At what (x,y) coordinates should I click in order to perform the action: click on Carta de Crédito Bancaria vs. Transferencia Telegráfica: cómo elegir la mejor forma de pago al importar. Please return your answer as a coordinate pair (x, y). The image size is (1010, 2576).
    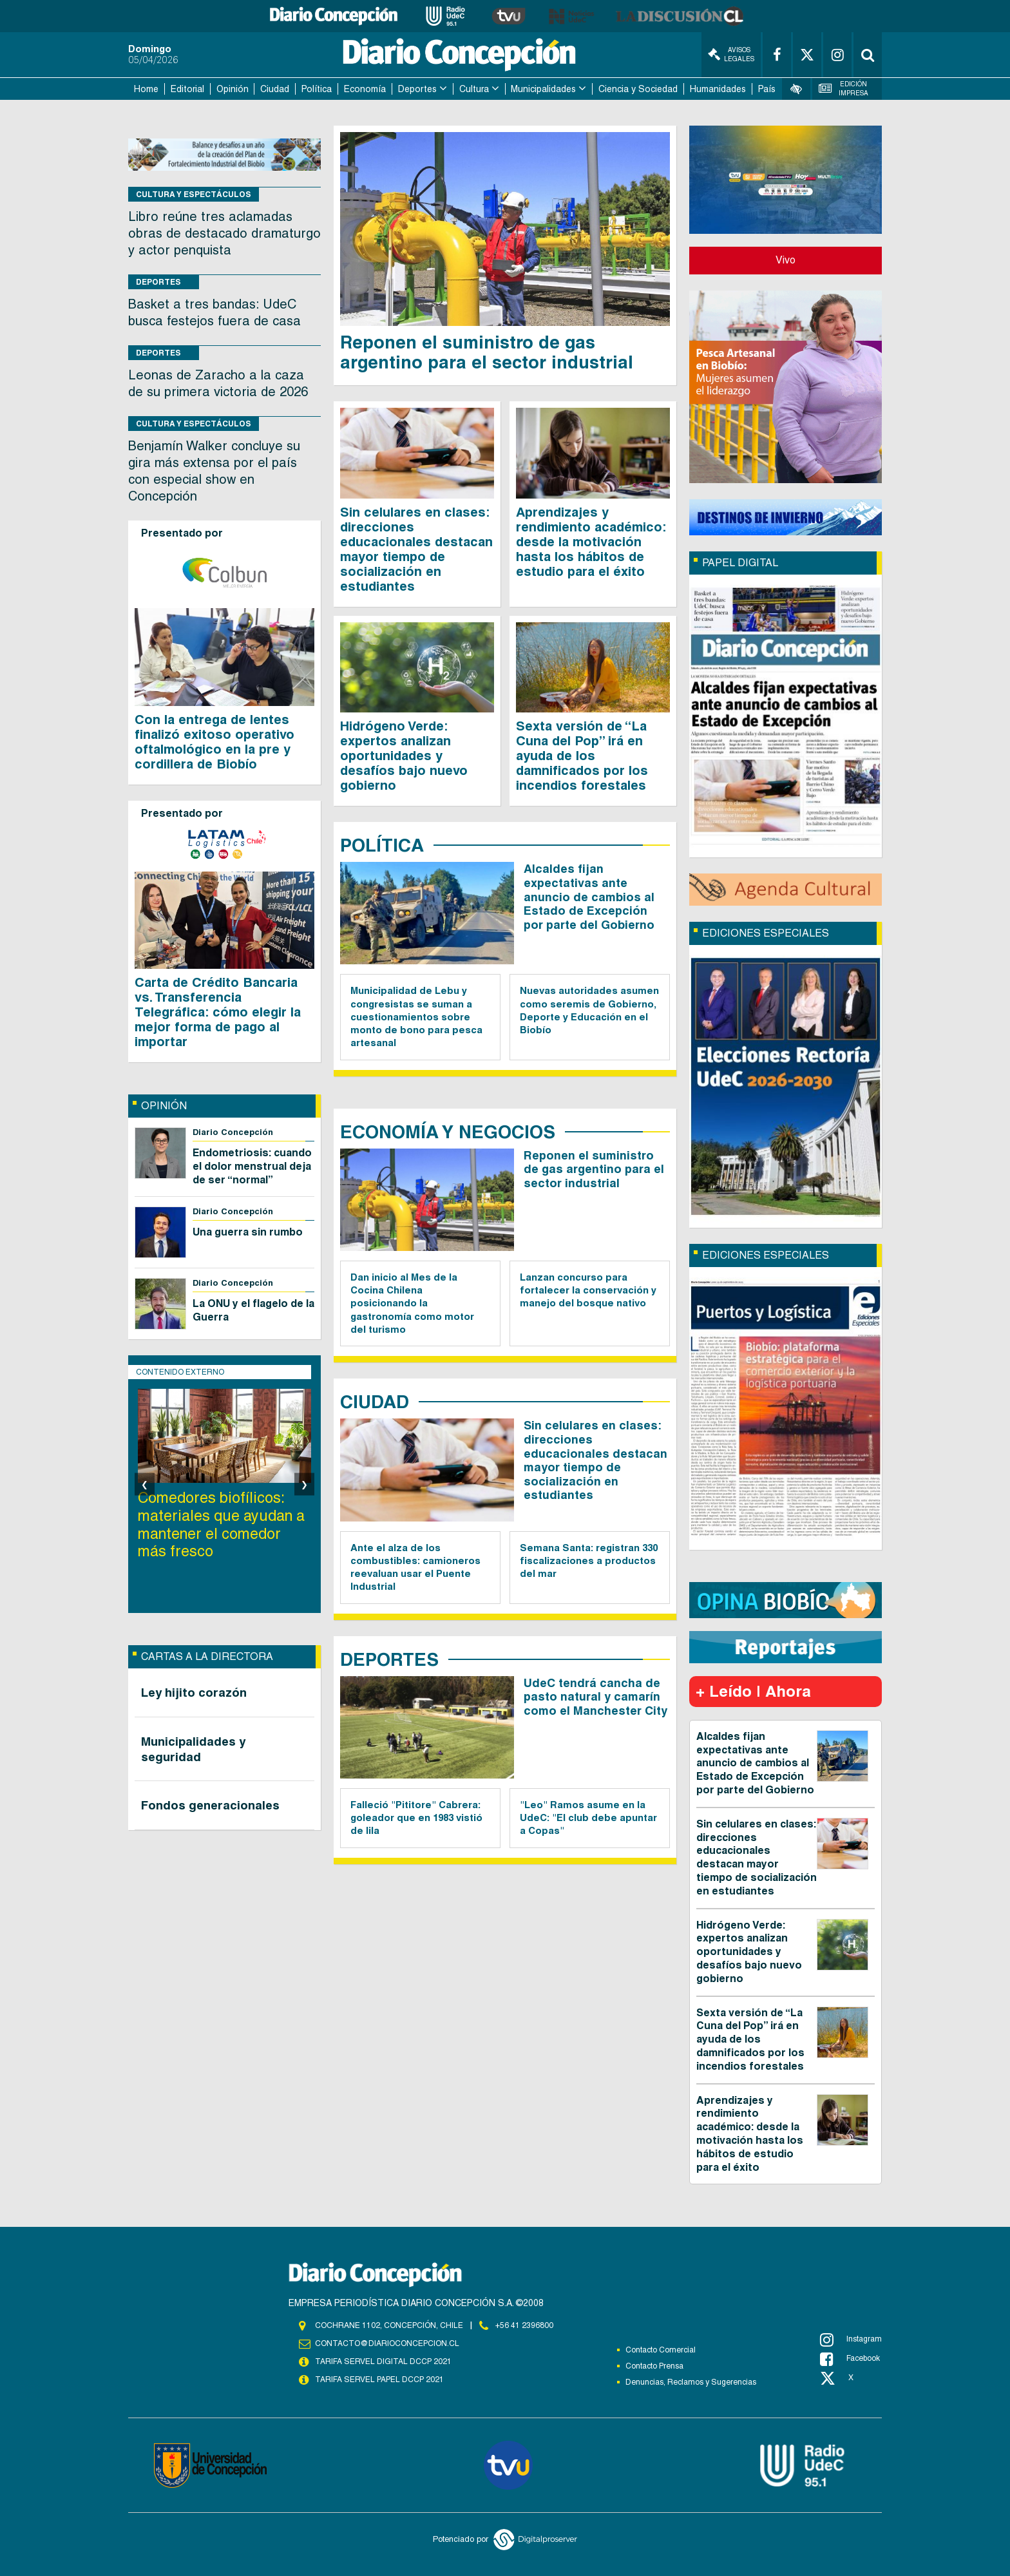
    Looking at the image, I should click on (218, 1012).